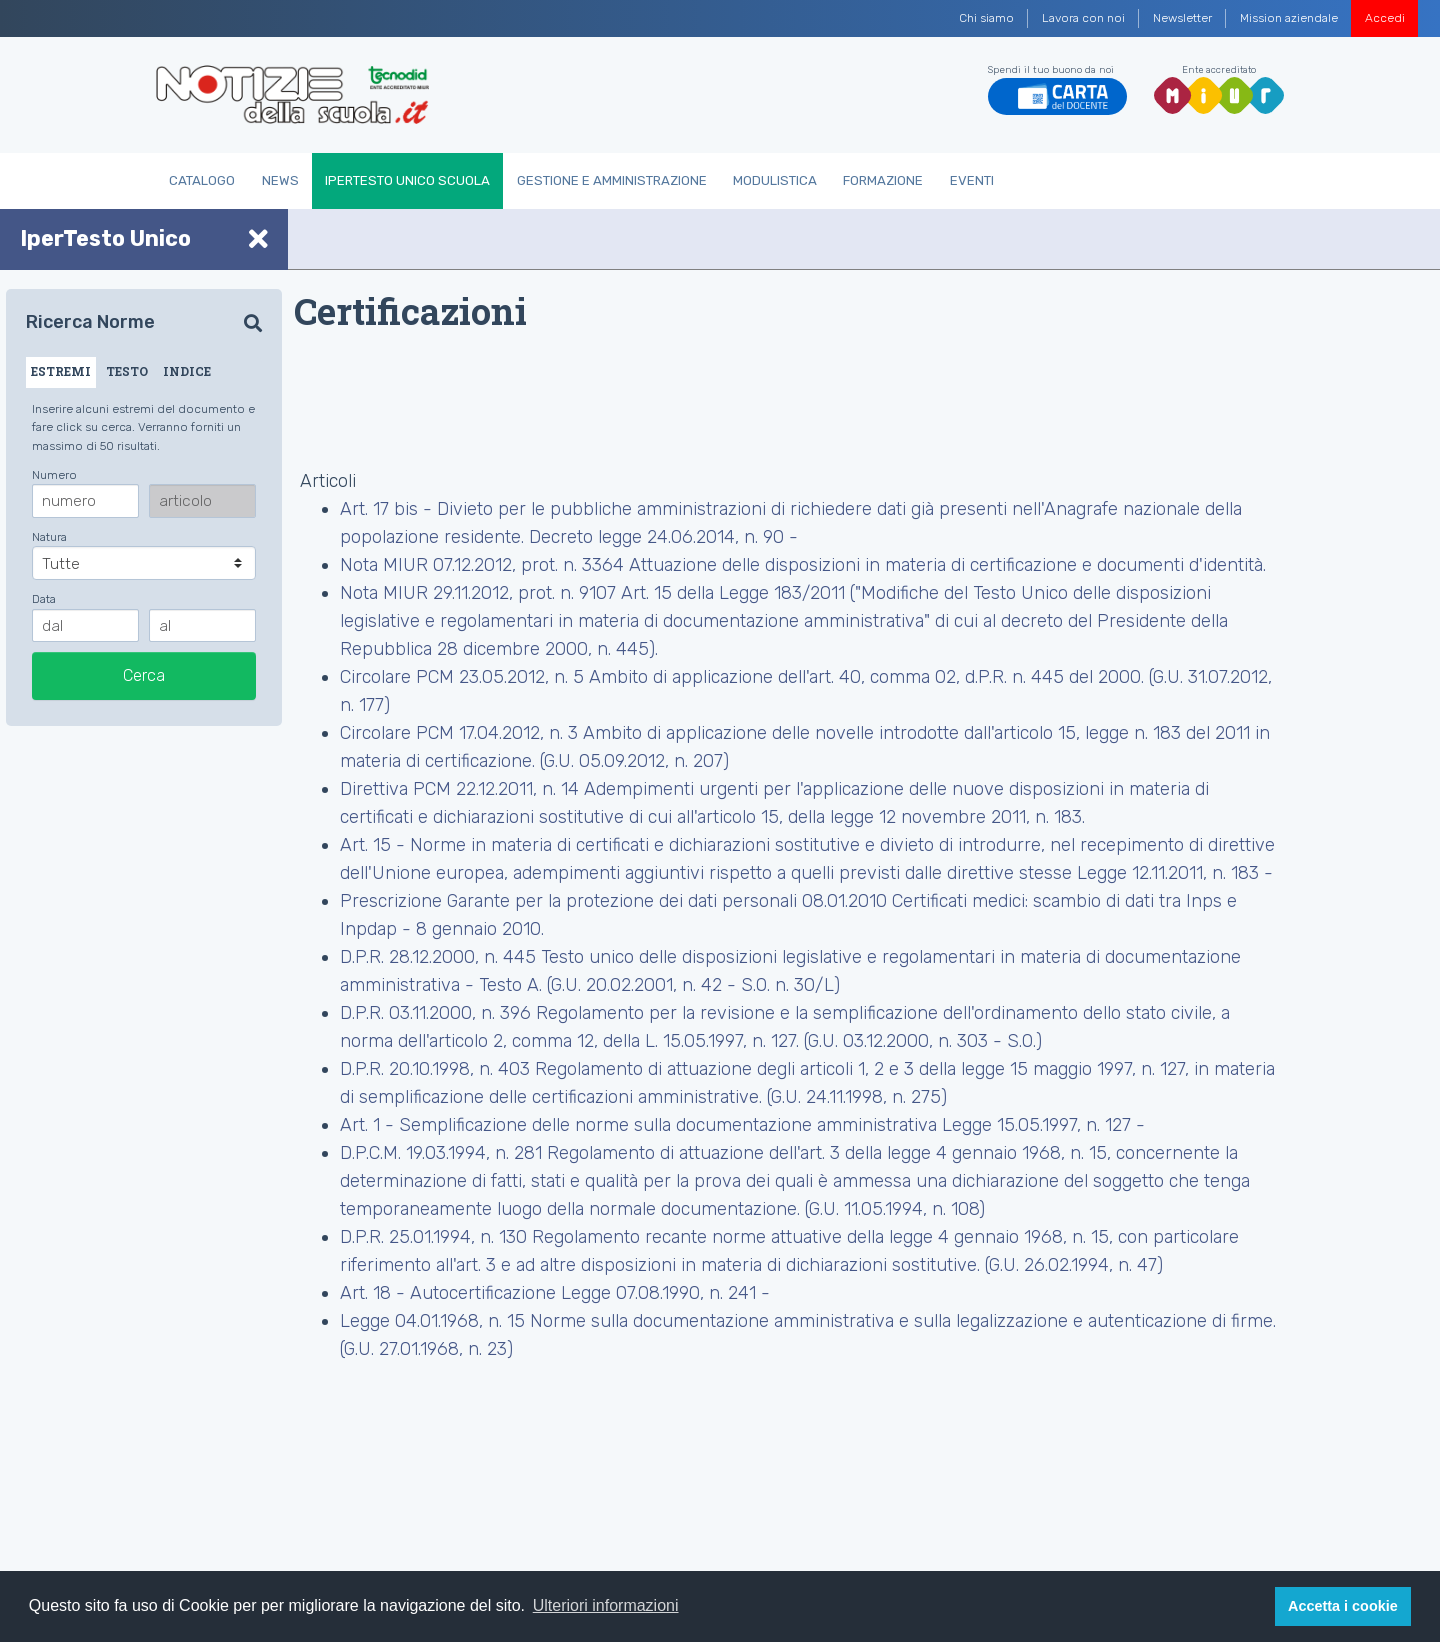 This screenshot has height=1642, width=1440. I want to click on ESTREMI [tab], so click(61, 371).